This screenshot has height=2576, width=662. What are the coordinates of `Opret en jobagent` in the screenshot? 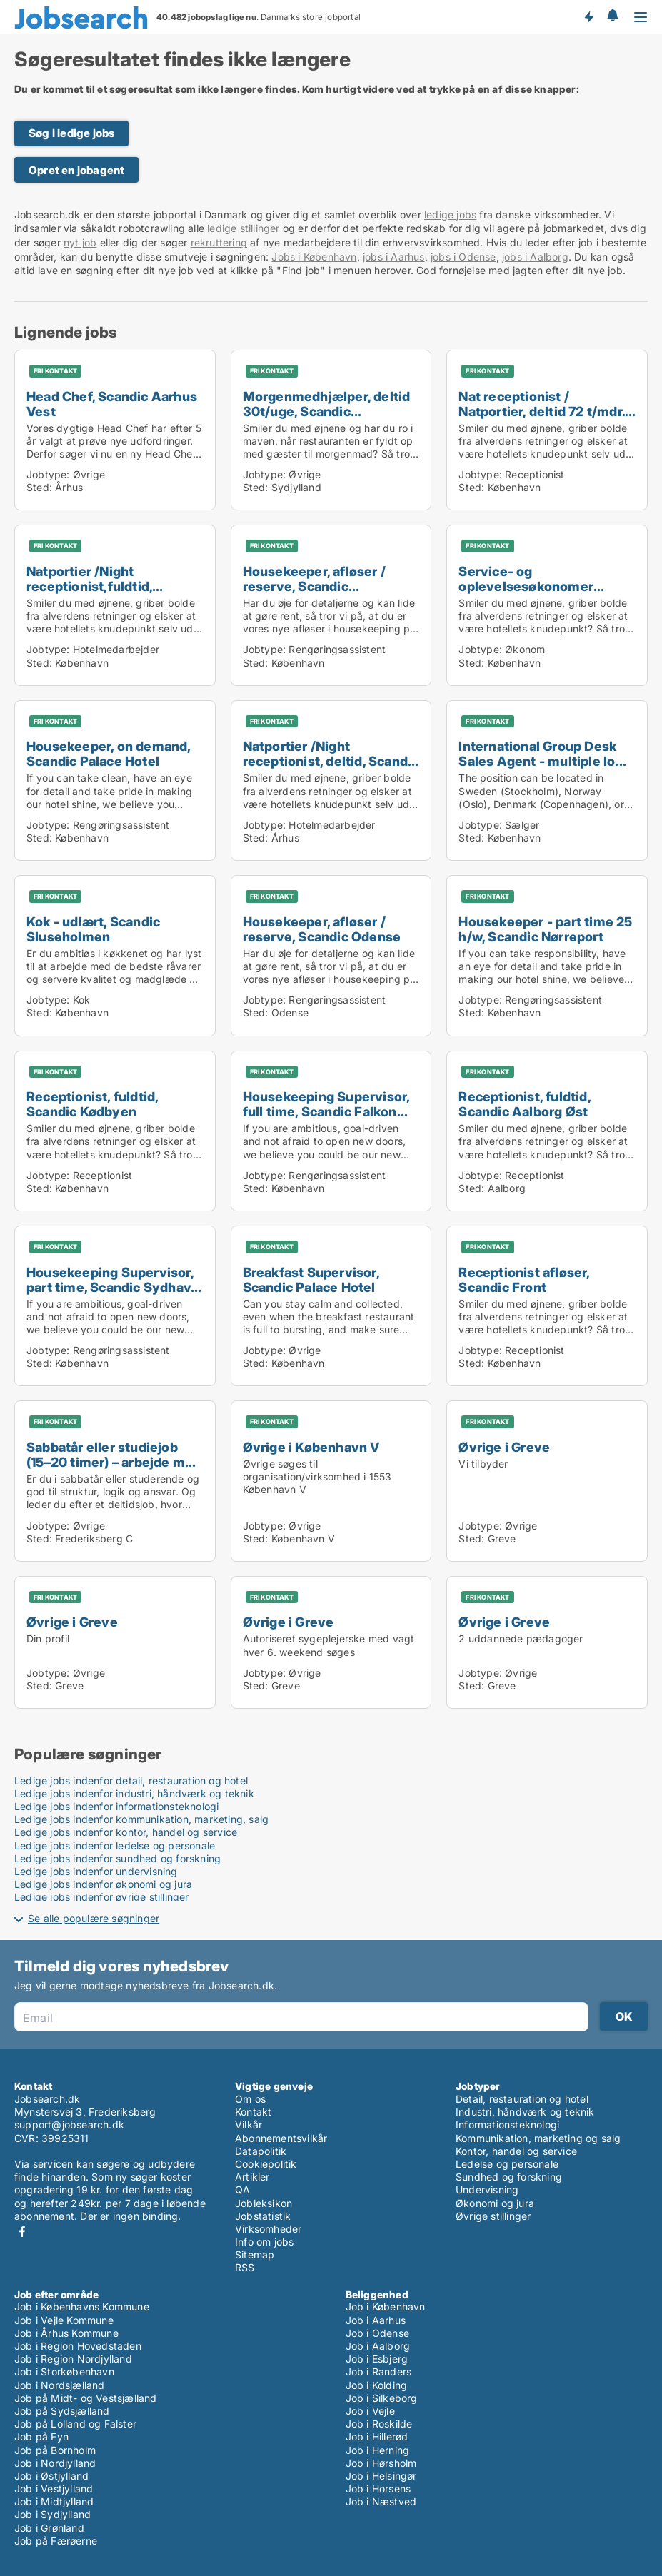 It's located at (76, 170).